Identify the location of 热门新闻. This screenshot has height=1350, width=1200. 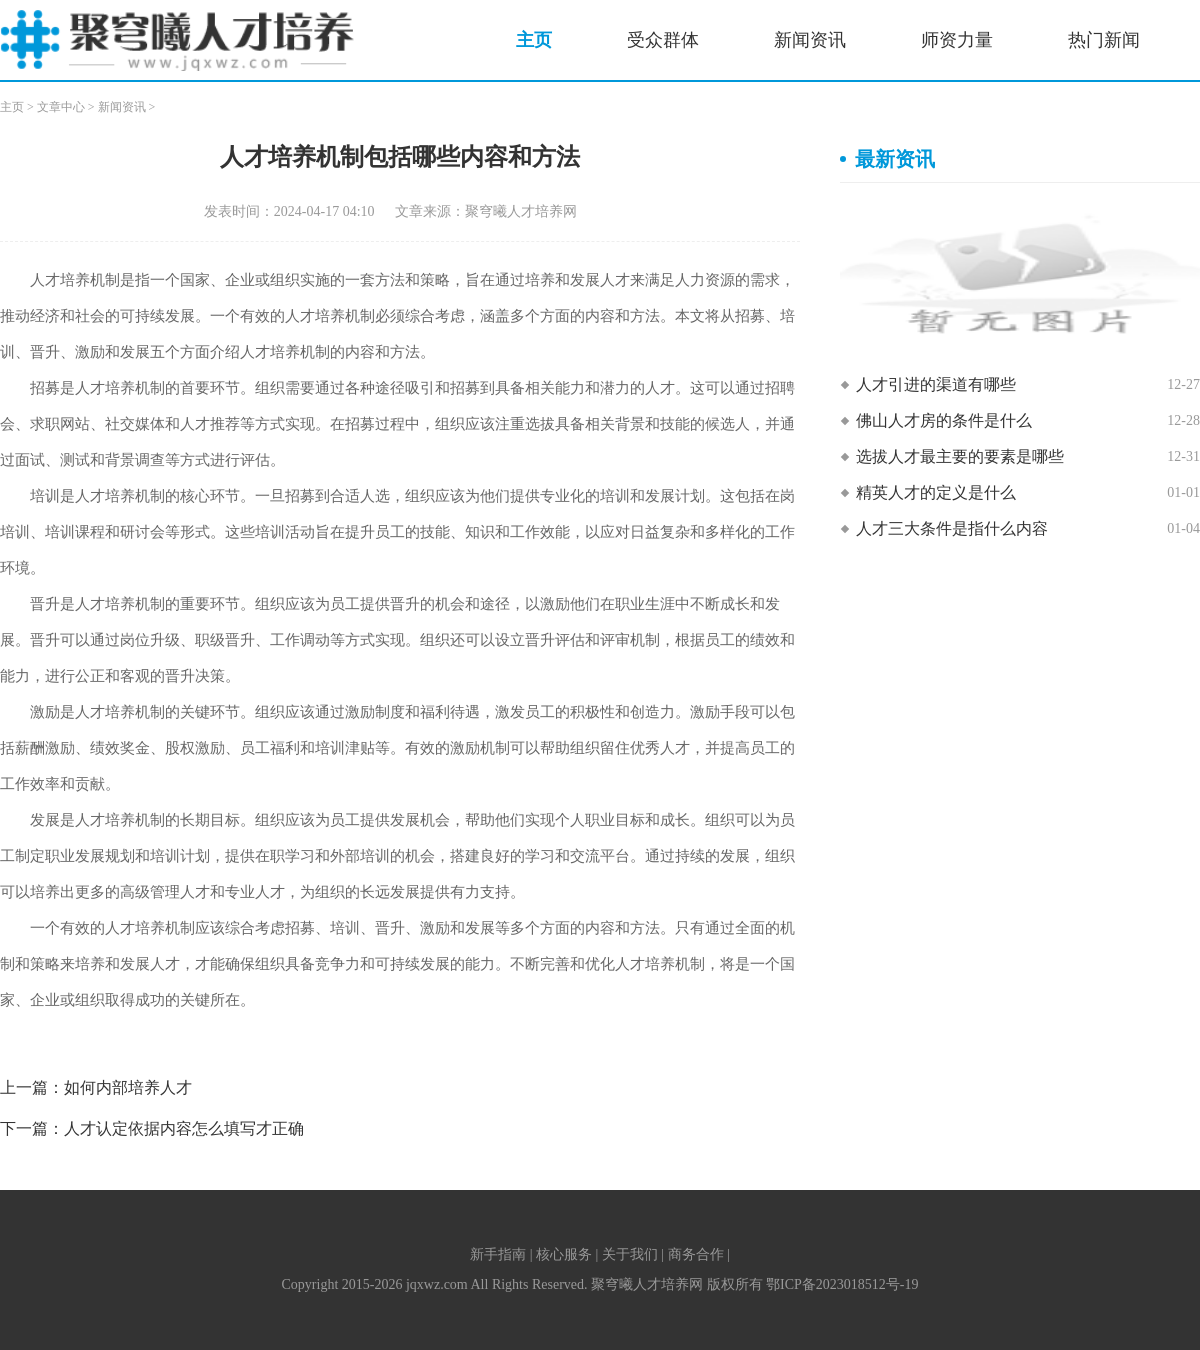
(1104, 40).